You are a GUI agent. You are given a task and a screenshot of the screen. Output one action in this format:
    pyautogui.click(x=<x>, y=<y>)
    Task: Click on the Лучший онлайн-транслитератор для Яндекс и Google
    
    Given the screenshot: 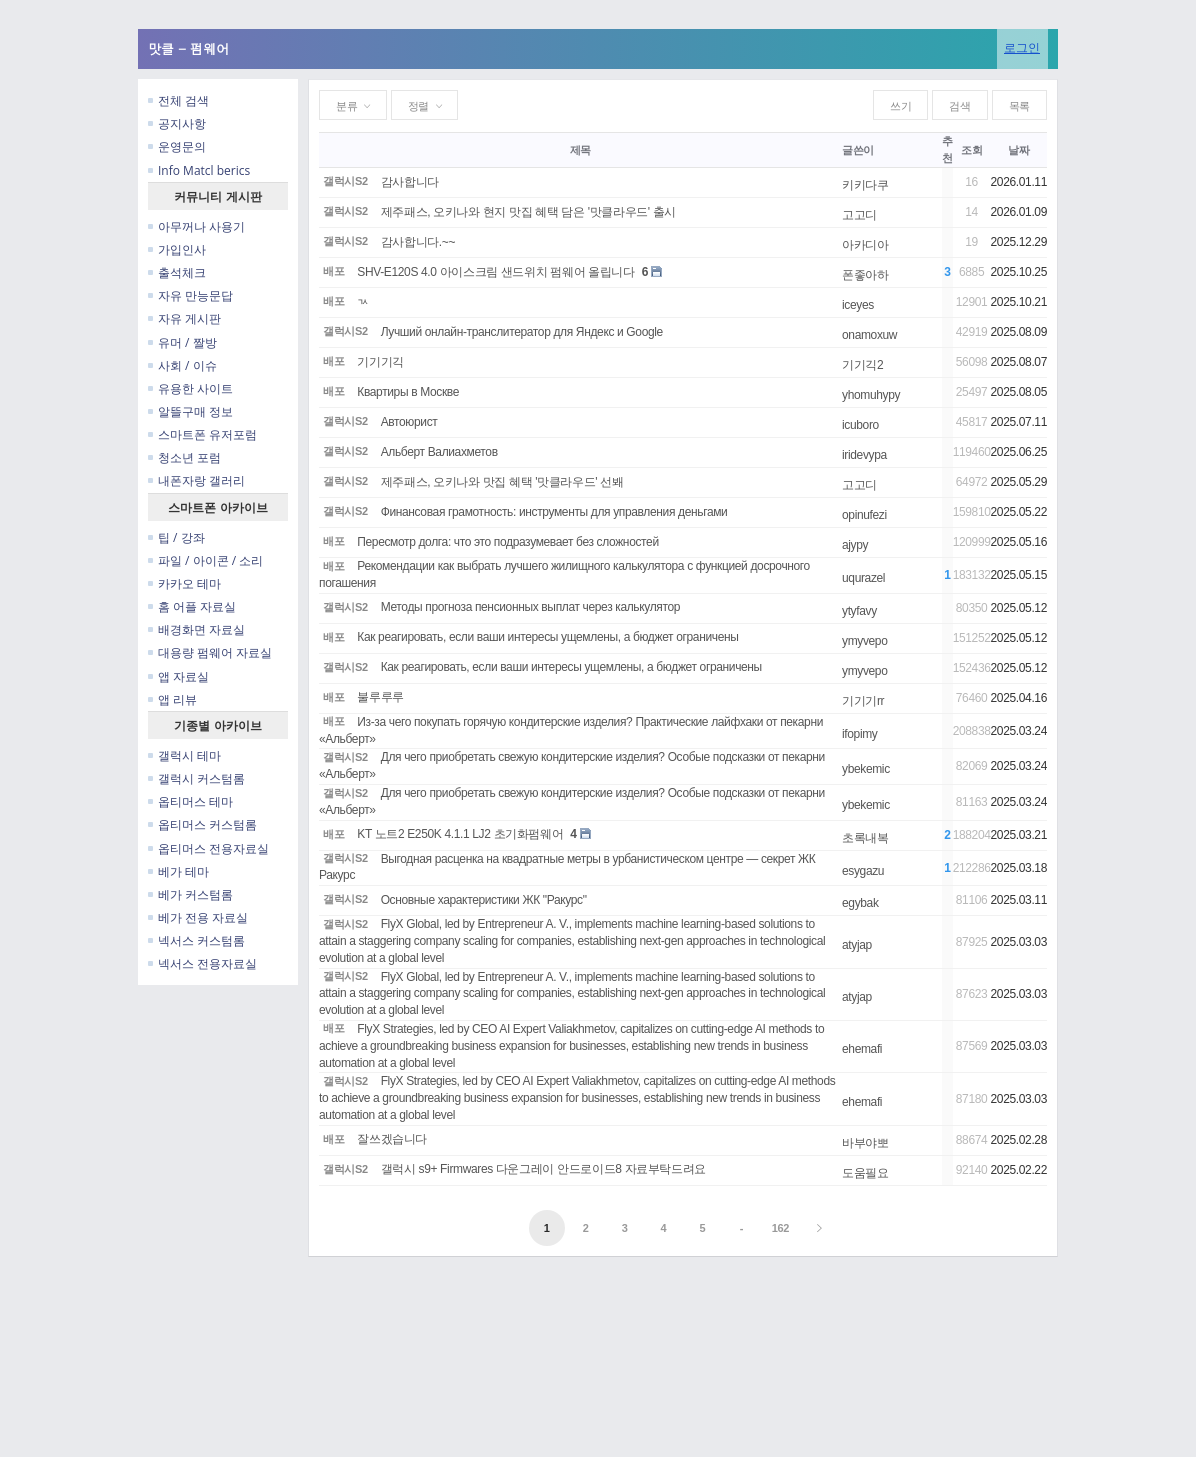 What is the action you would take?
    pyautogui.click(x=522, y=332)
    